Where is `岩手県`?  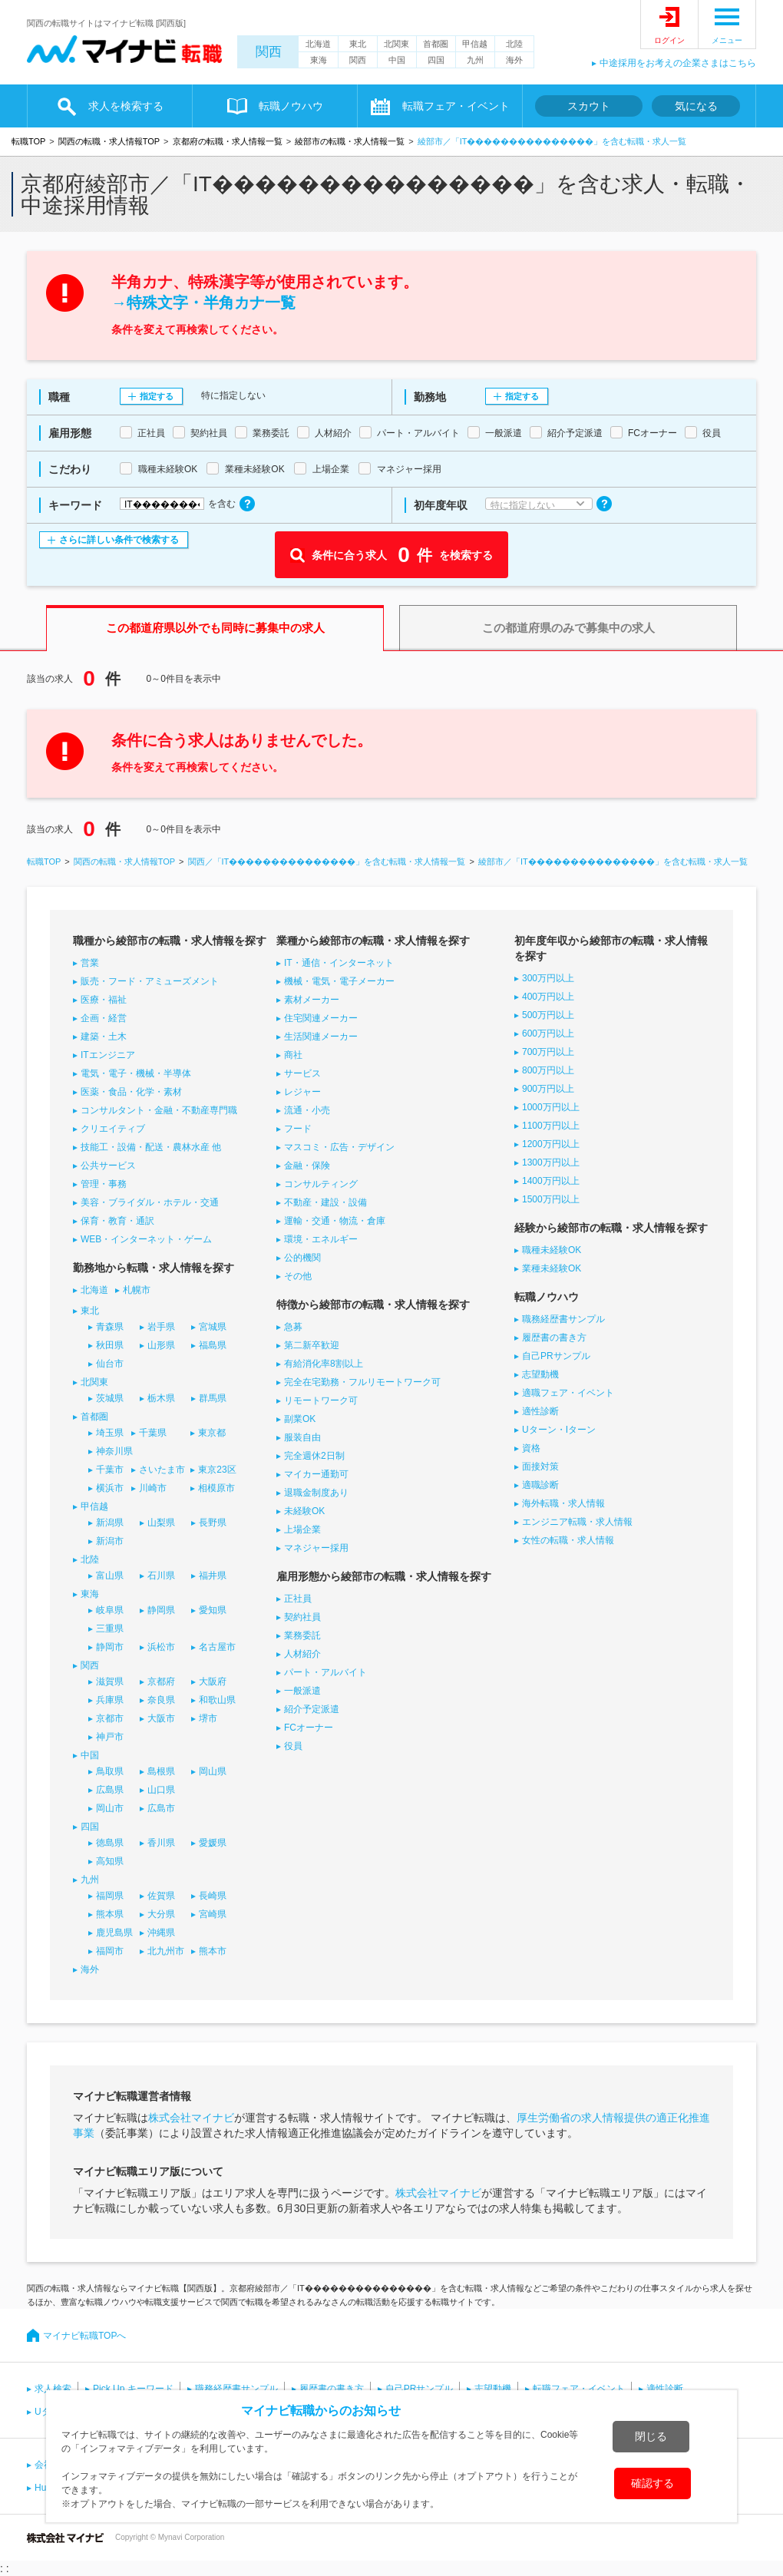
岩手県 is located at coordinates (161, 1326).